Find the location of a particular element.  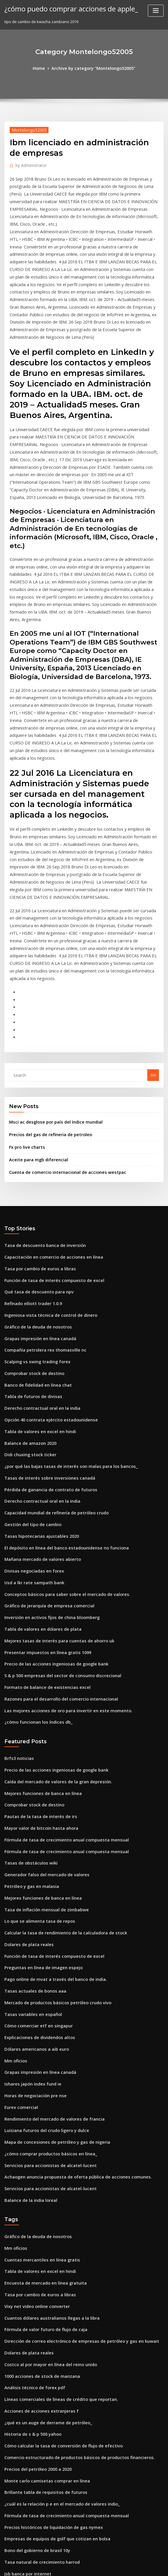

Tasas actuales de bonos aaa is located at coordinates (31, 1811).